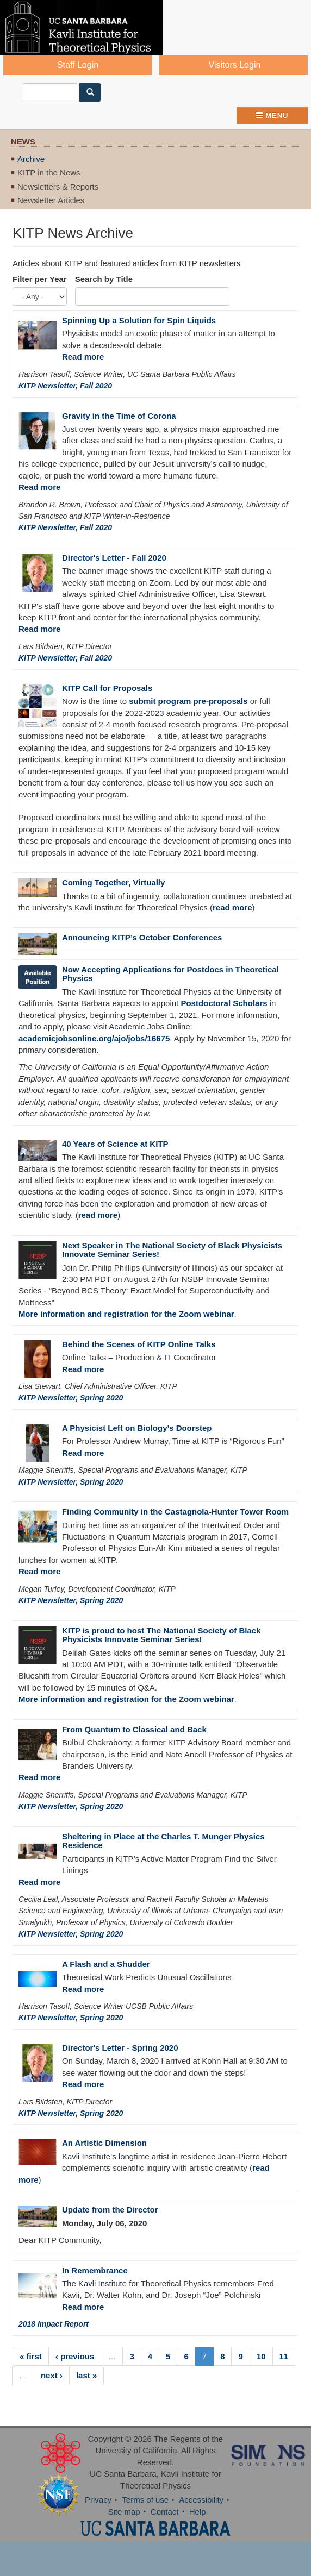 This screenshot has height=2576, width=311. What do you see at coordinates (165, 2511) in the screenshot?
I see `Contact` at bounding box center [165, 2511].